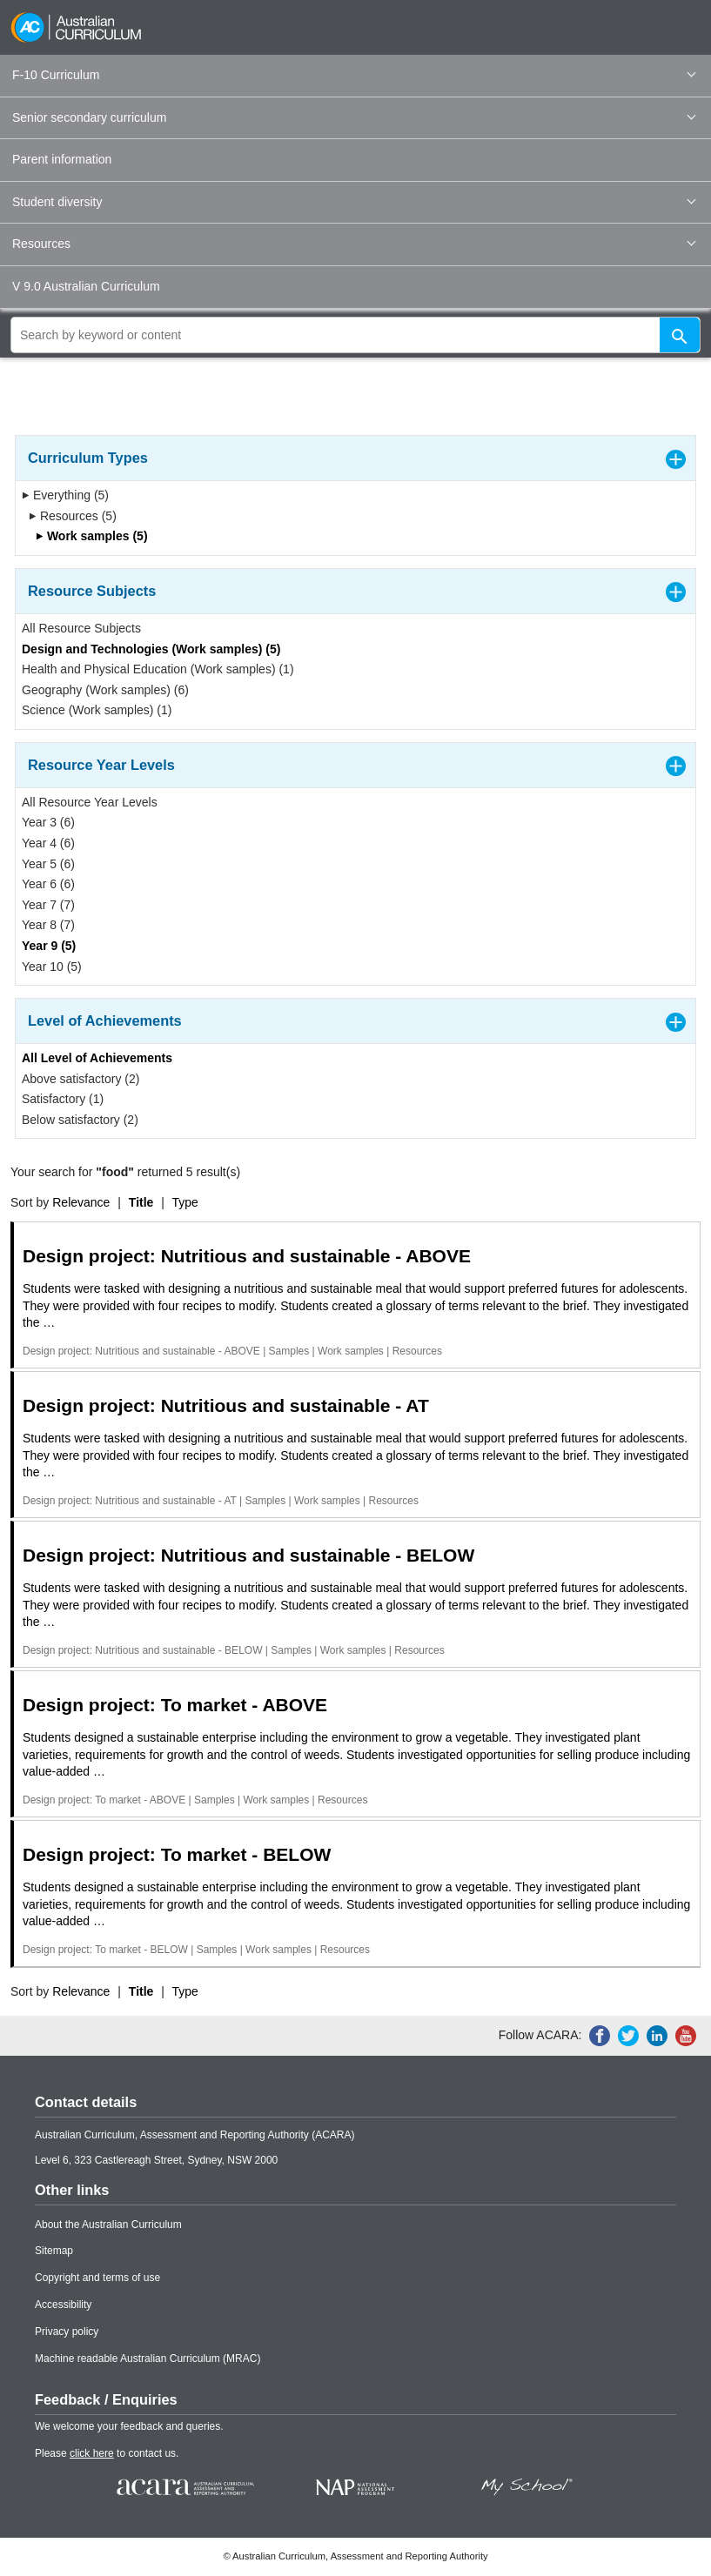 The height and width of the screenshot is (2576, 711). I want to click on Above satisfactory (2), so click(80, 1079).